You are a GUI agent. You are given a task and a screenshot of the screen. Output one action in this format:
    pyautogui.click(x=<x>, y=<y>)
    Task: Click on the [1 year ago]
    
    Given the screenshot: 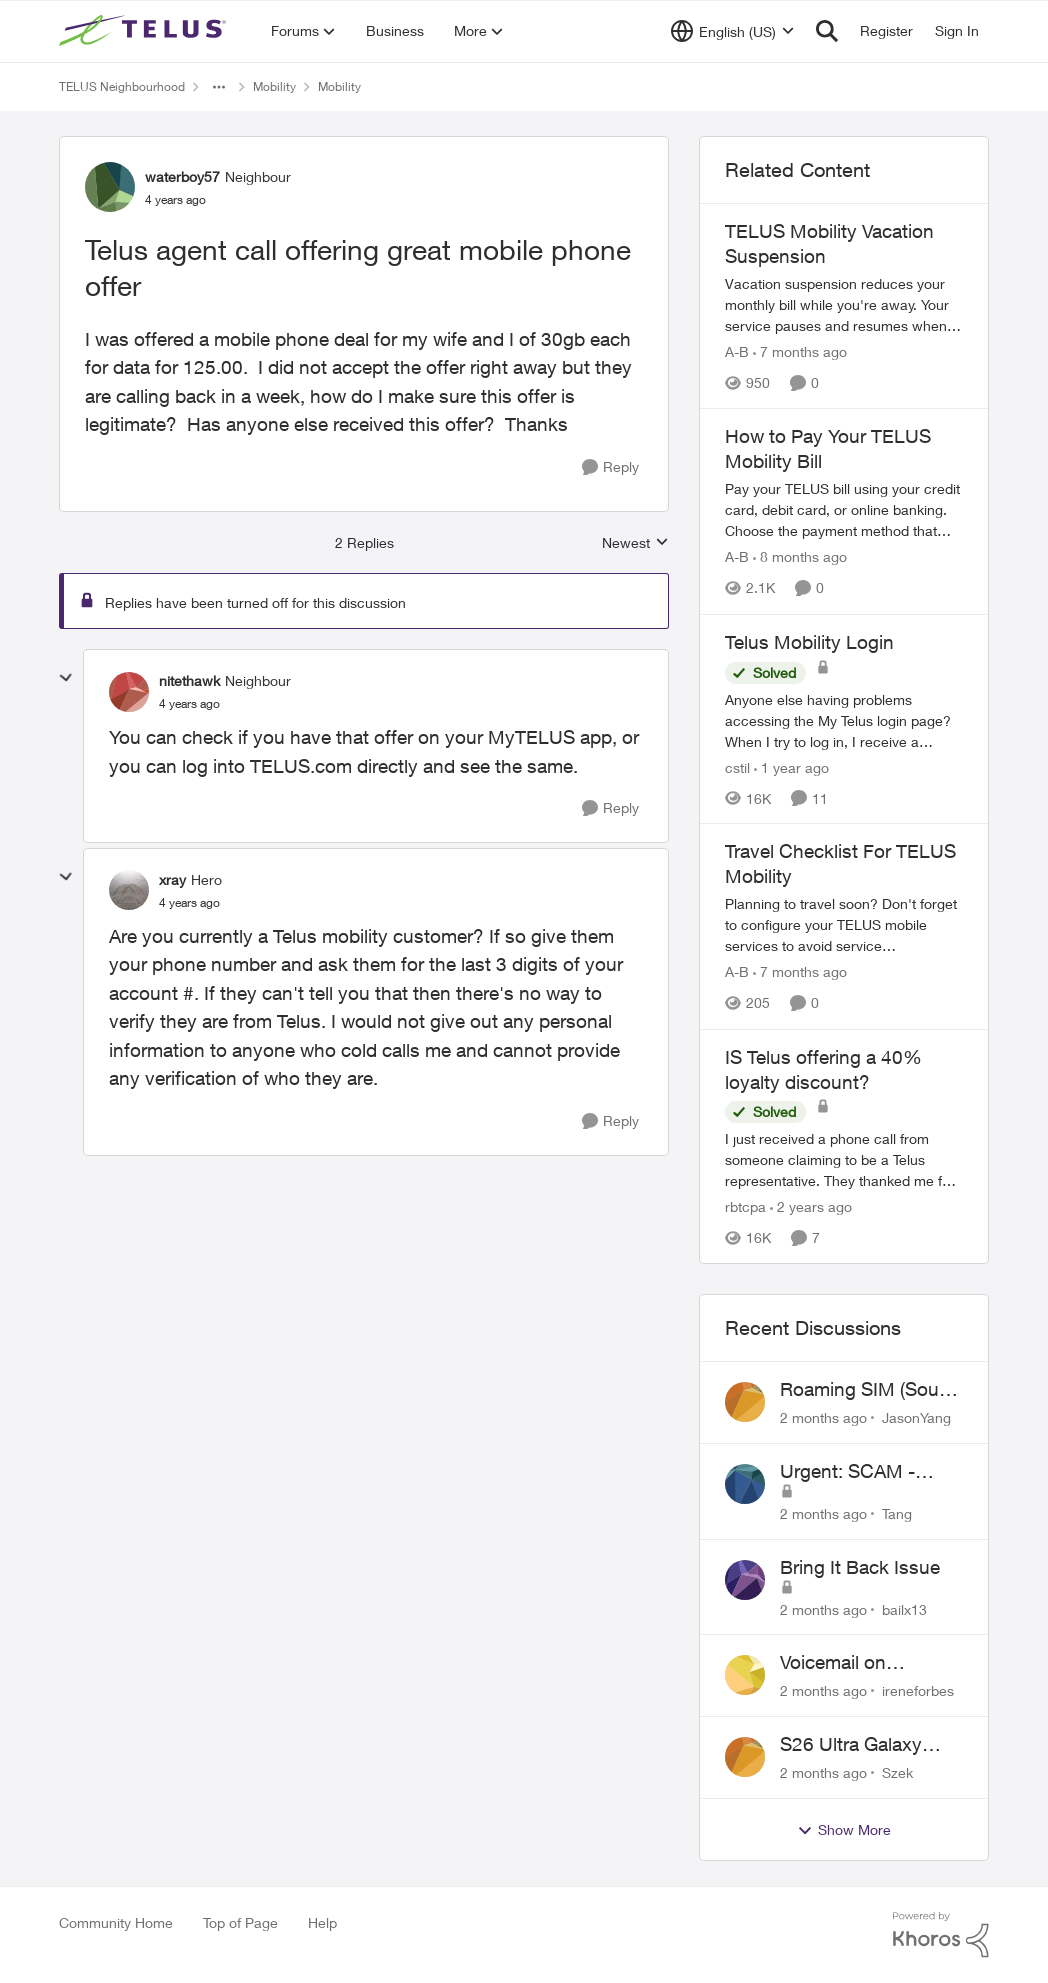 What is the action you would take?
    pyautogui.click(x=791, y=766)
    